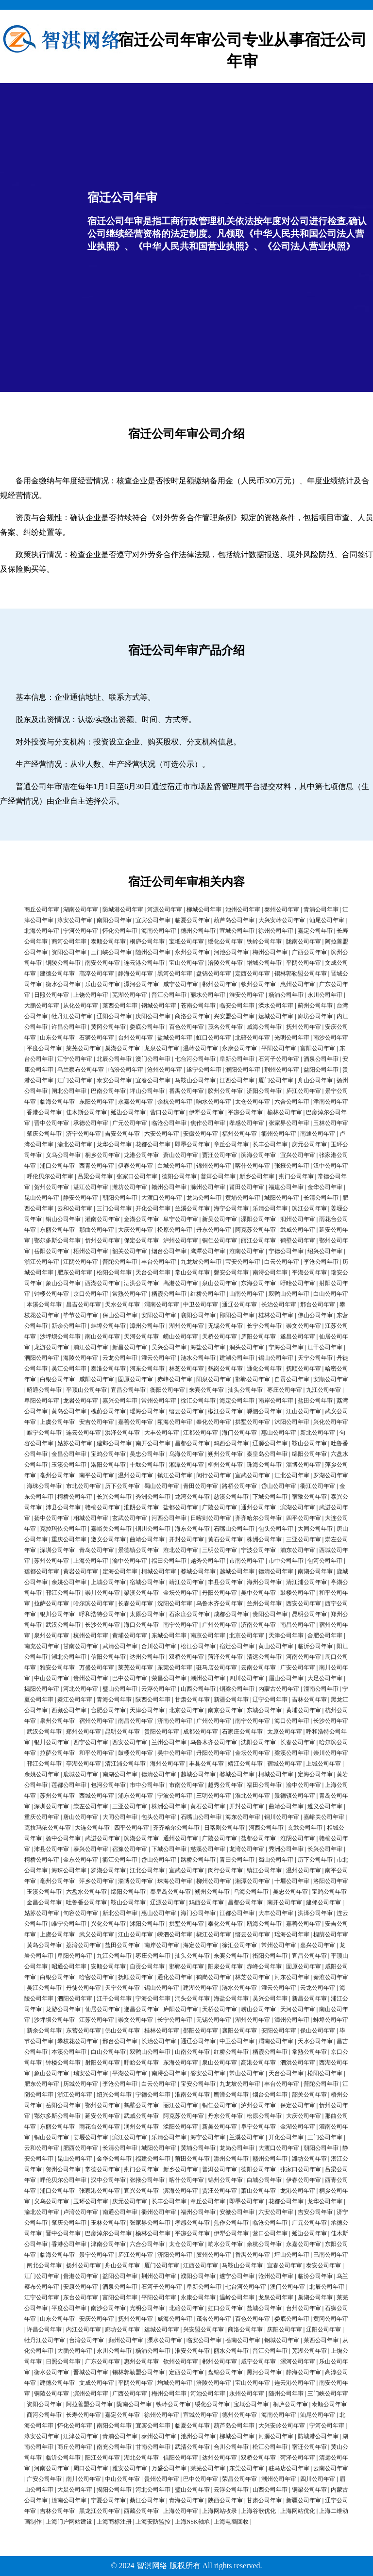  I want to click on 宝鸡公司年审, so click(108, 1454).